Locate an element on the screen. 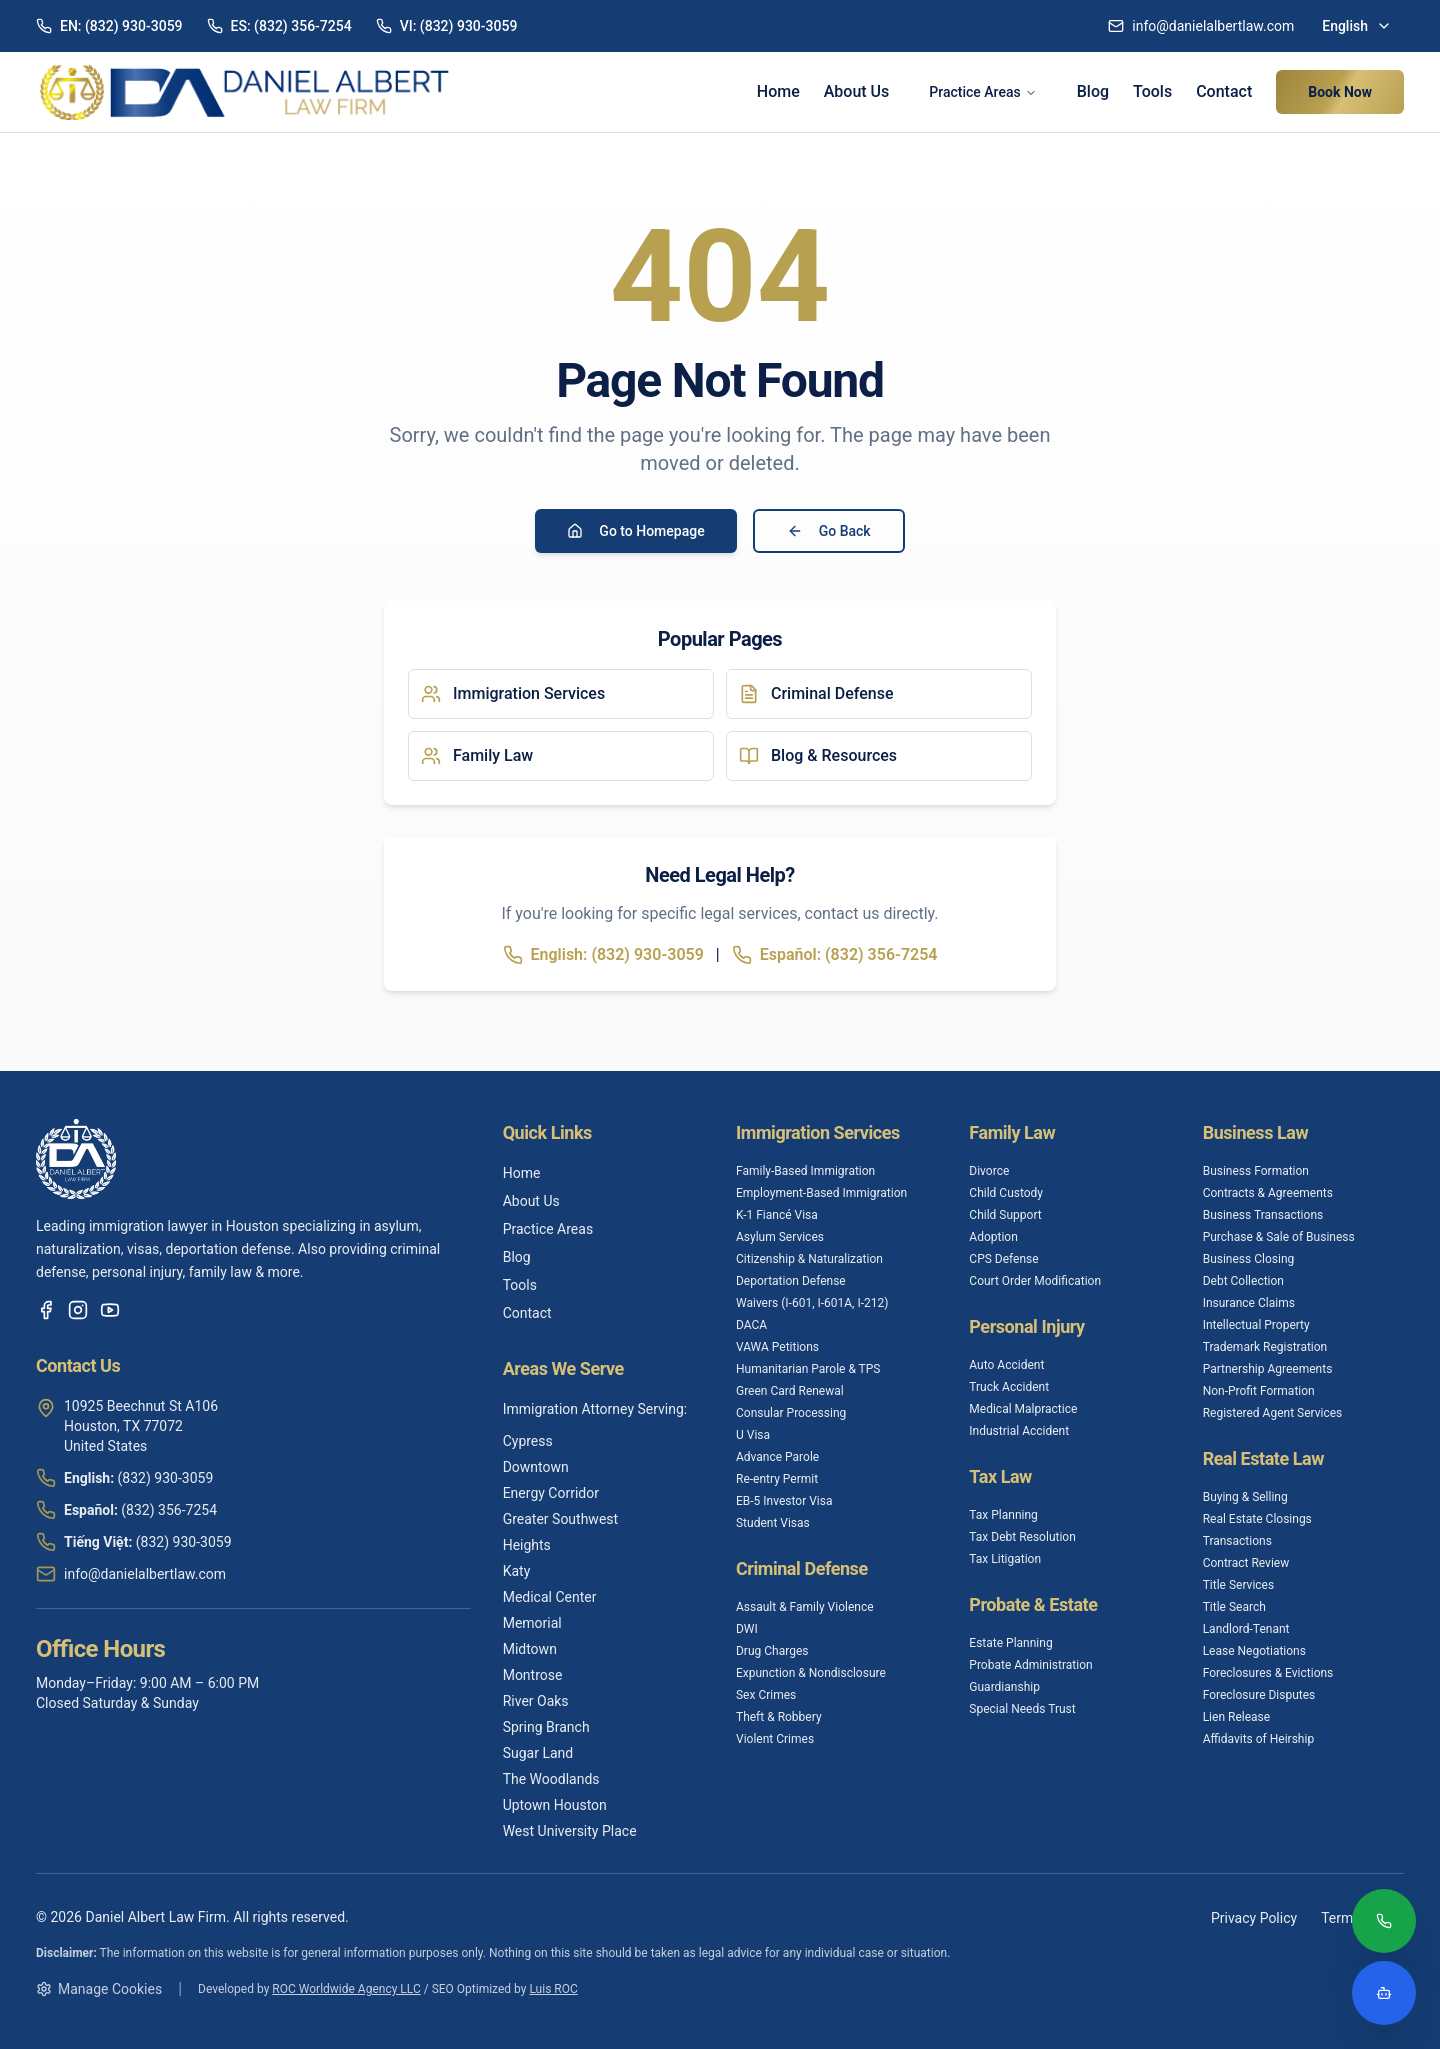  Sugar Land is located at coordinates (538, 1753).